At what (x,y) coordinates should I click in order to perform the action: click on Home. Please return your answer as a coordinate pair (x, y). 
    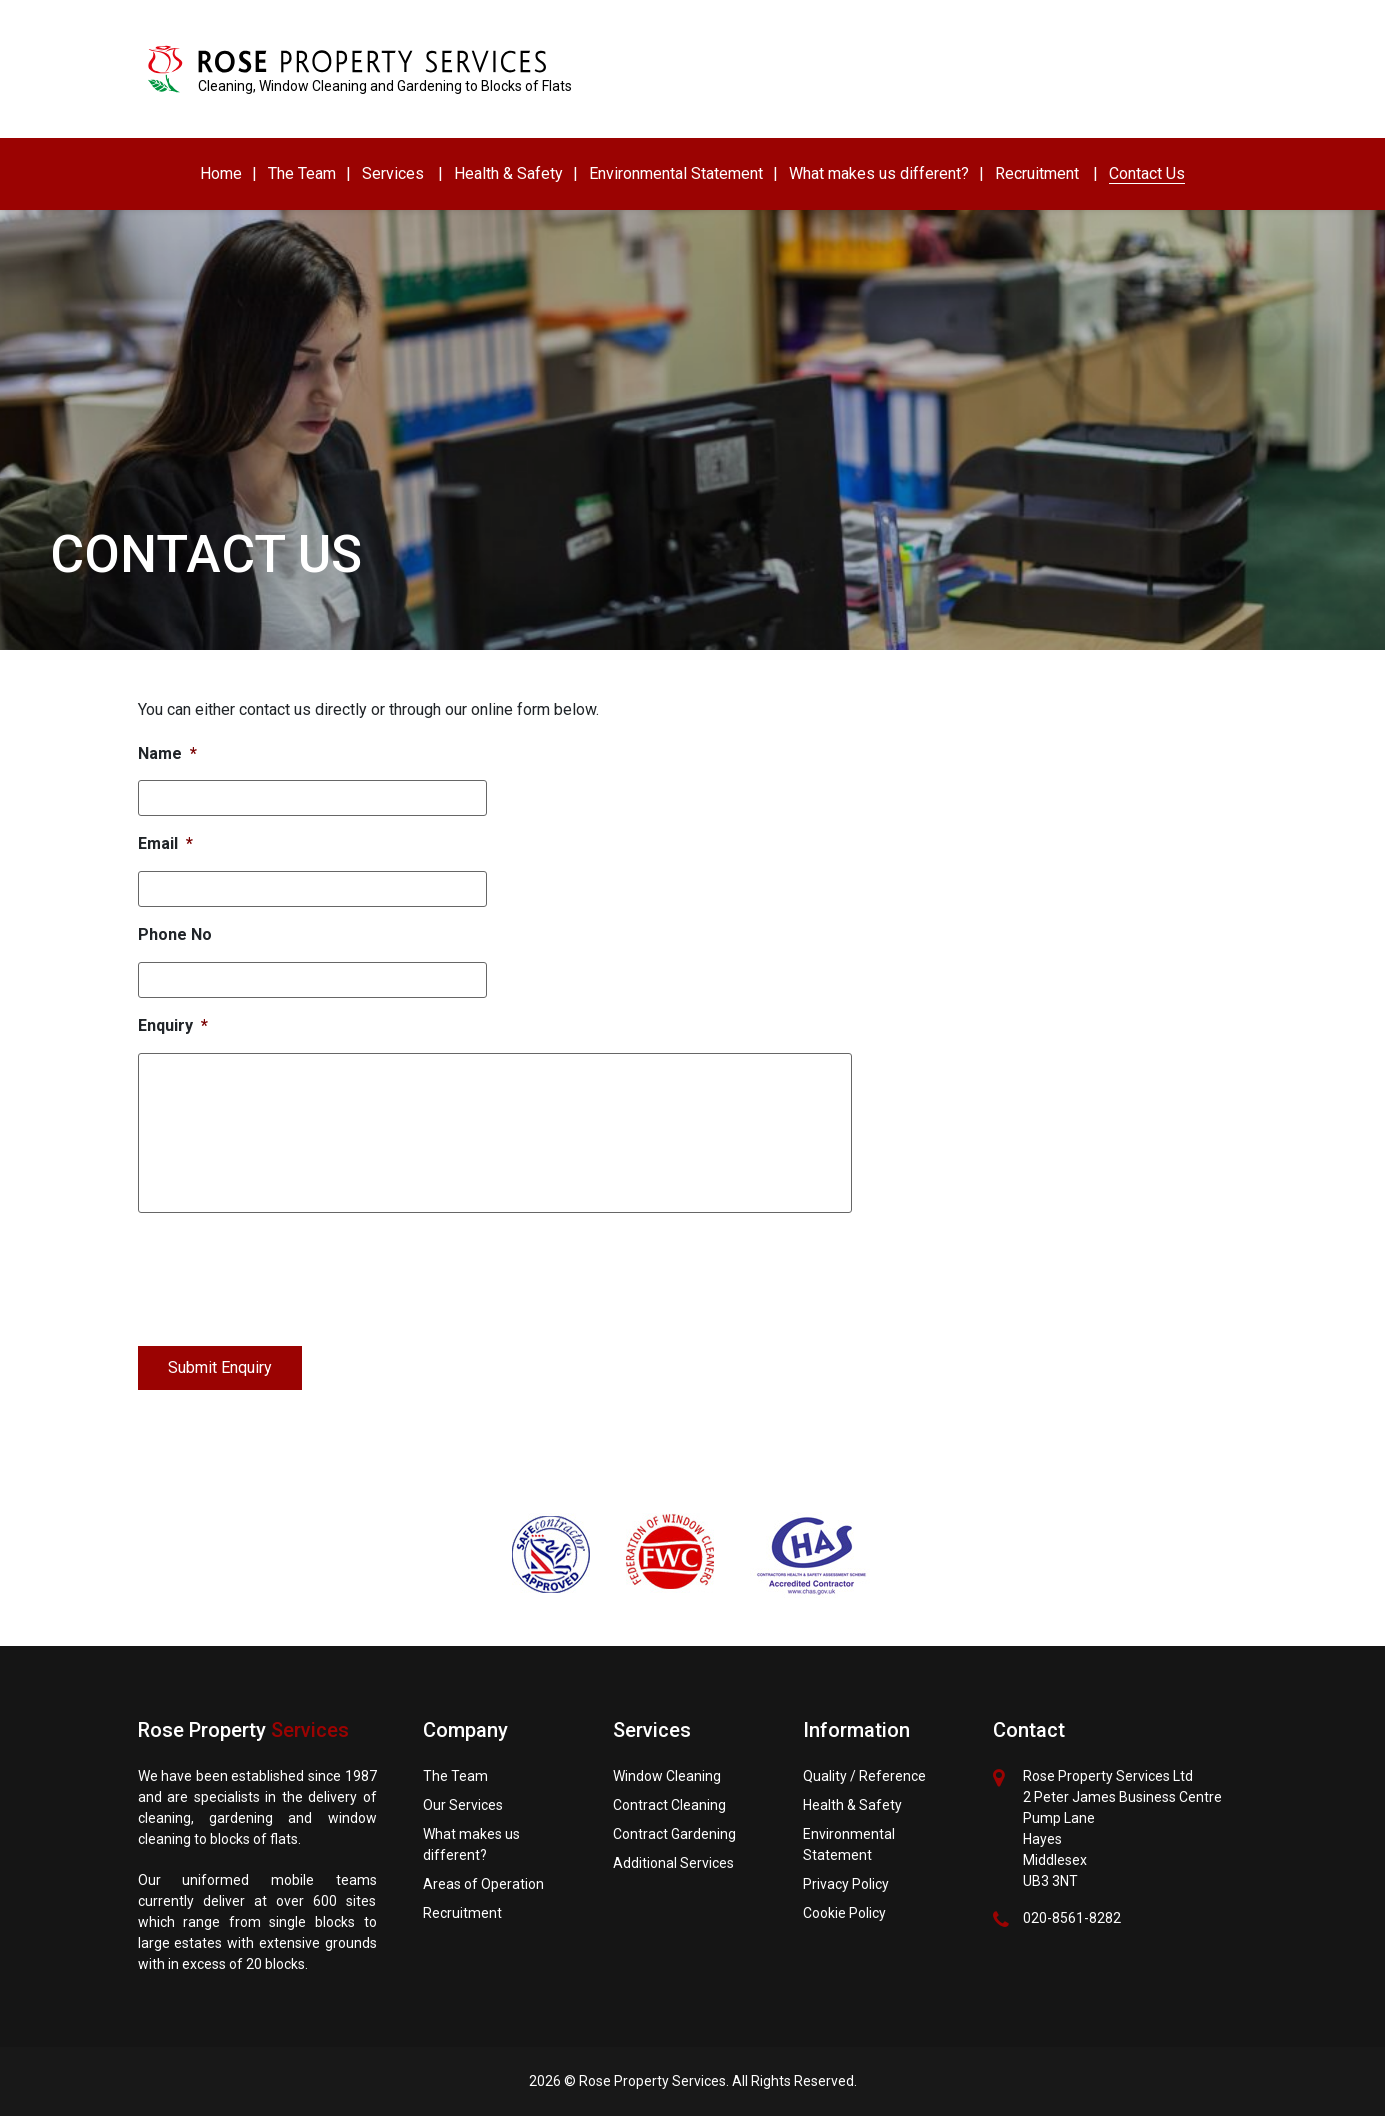
    Looking at the image, I should click on (221, 173).